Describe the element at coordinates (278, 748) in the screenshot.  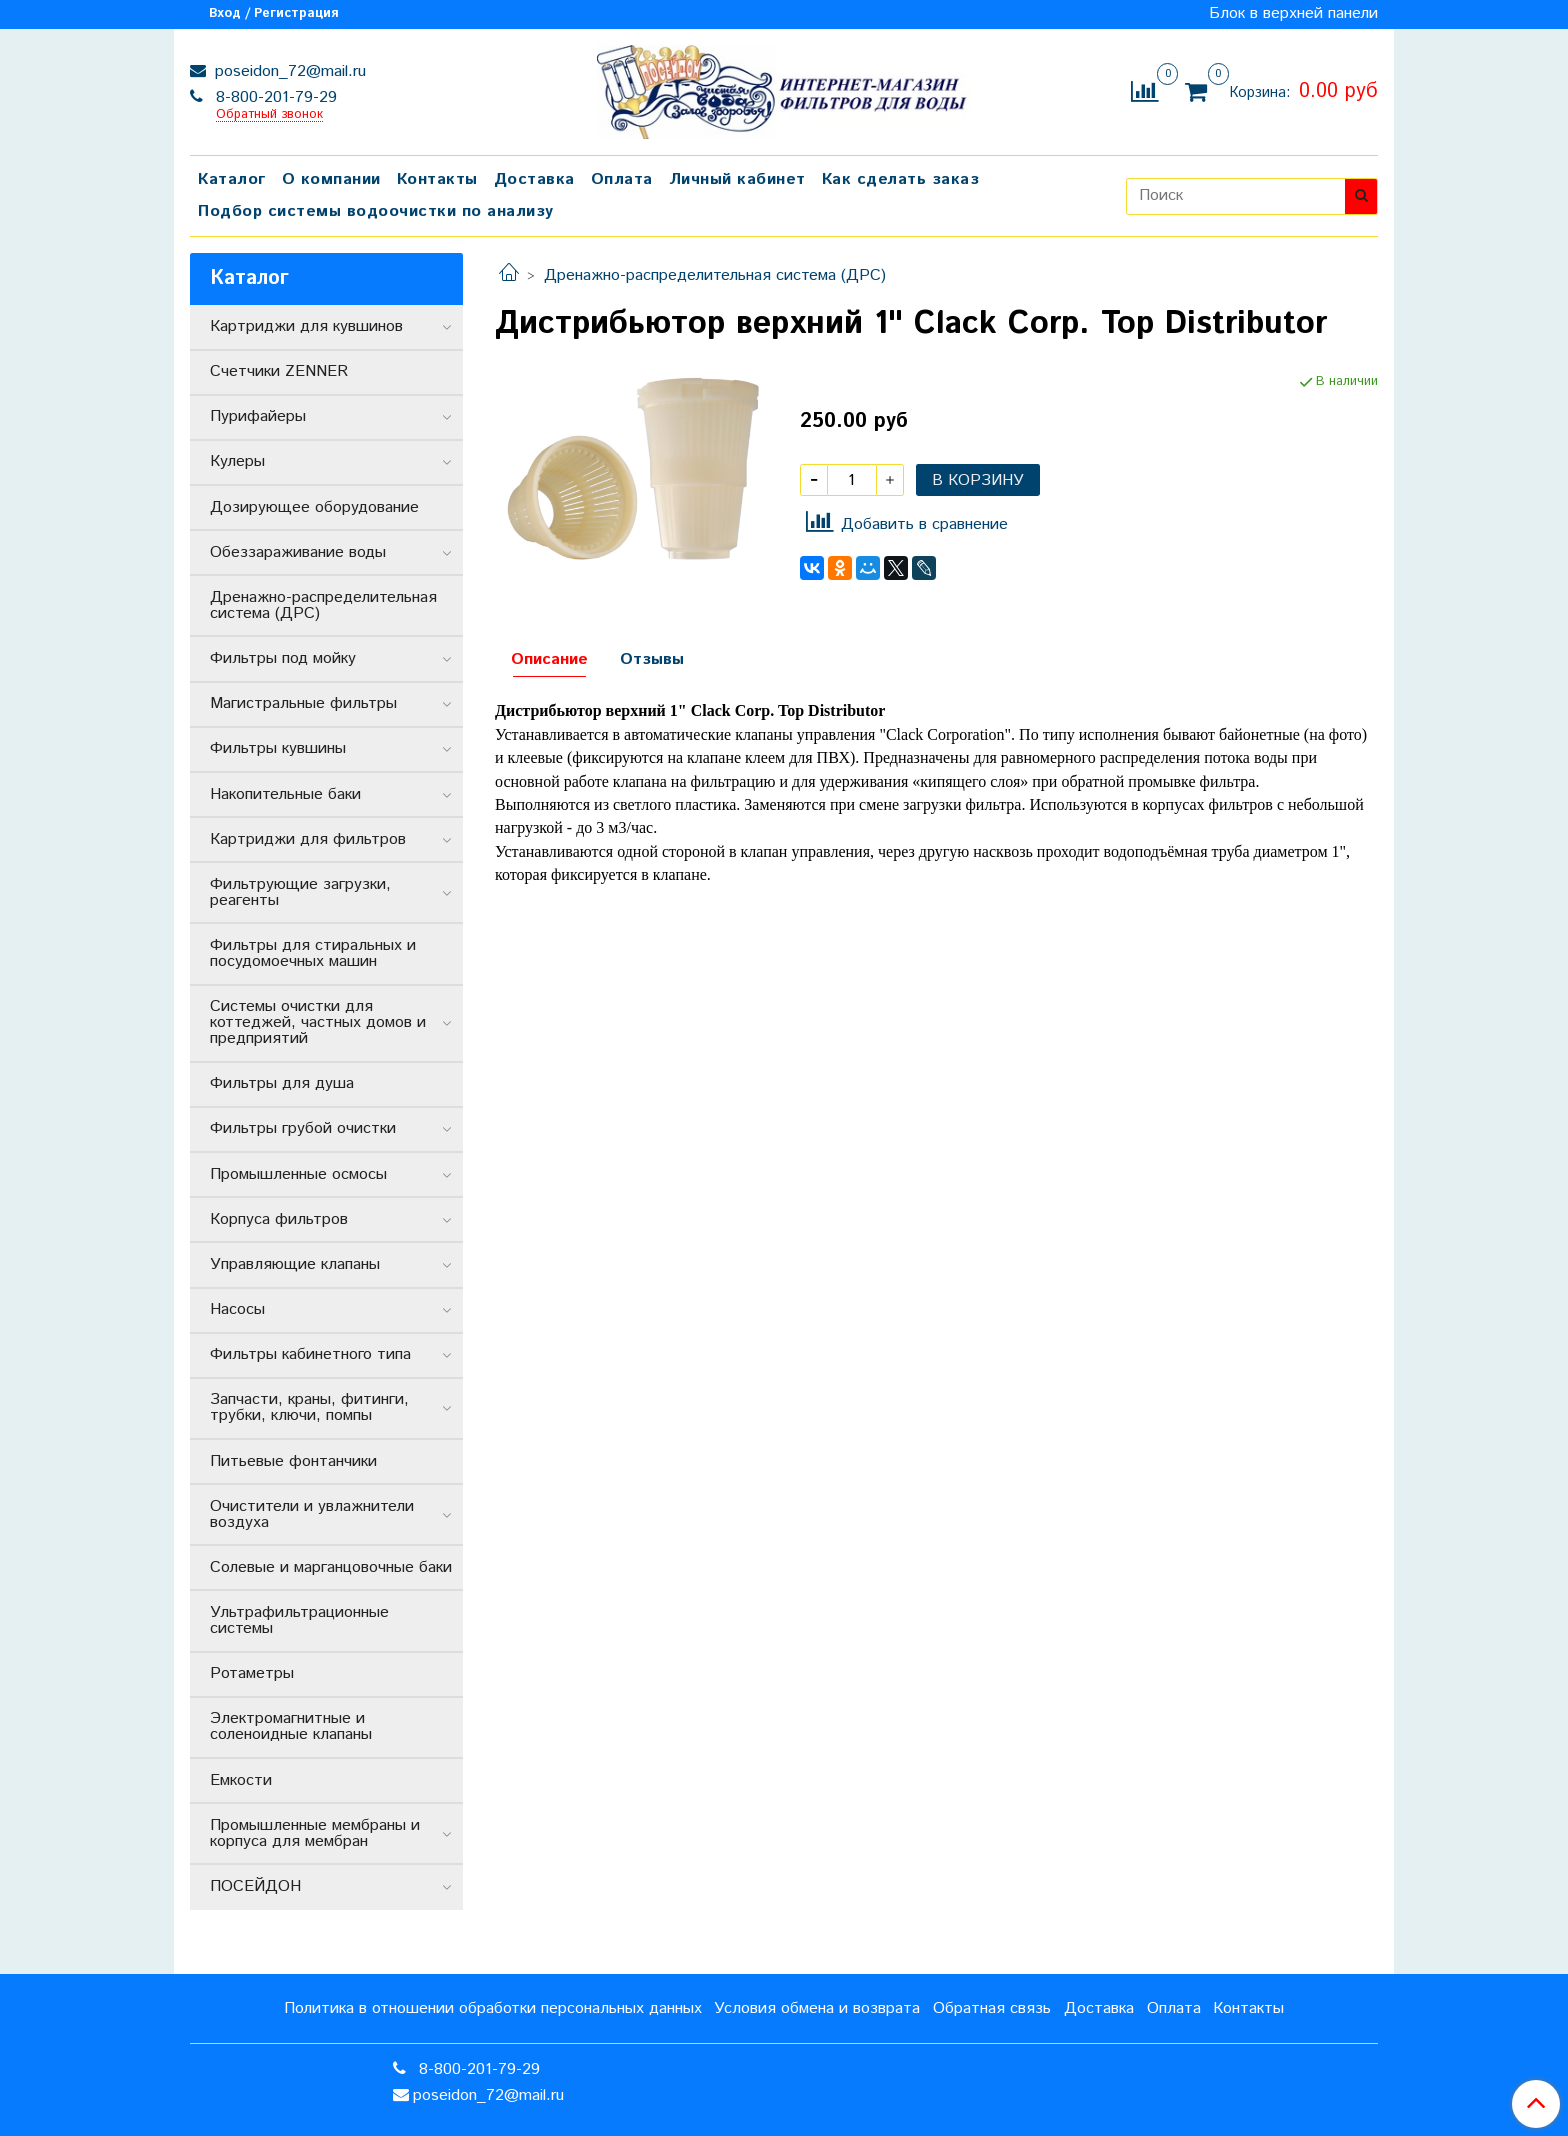
I see `Фильтры кувшины` at that location.